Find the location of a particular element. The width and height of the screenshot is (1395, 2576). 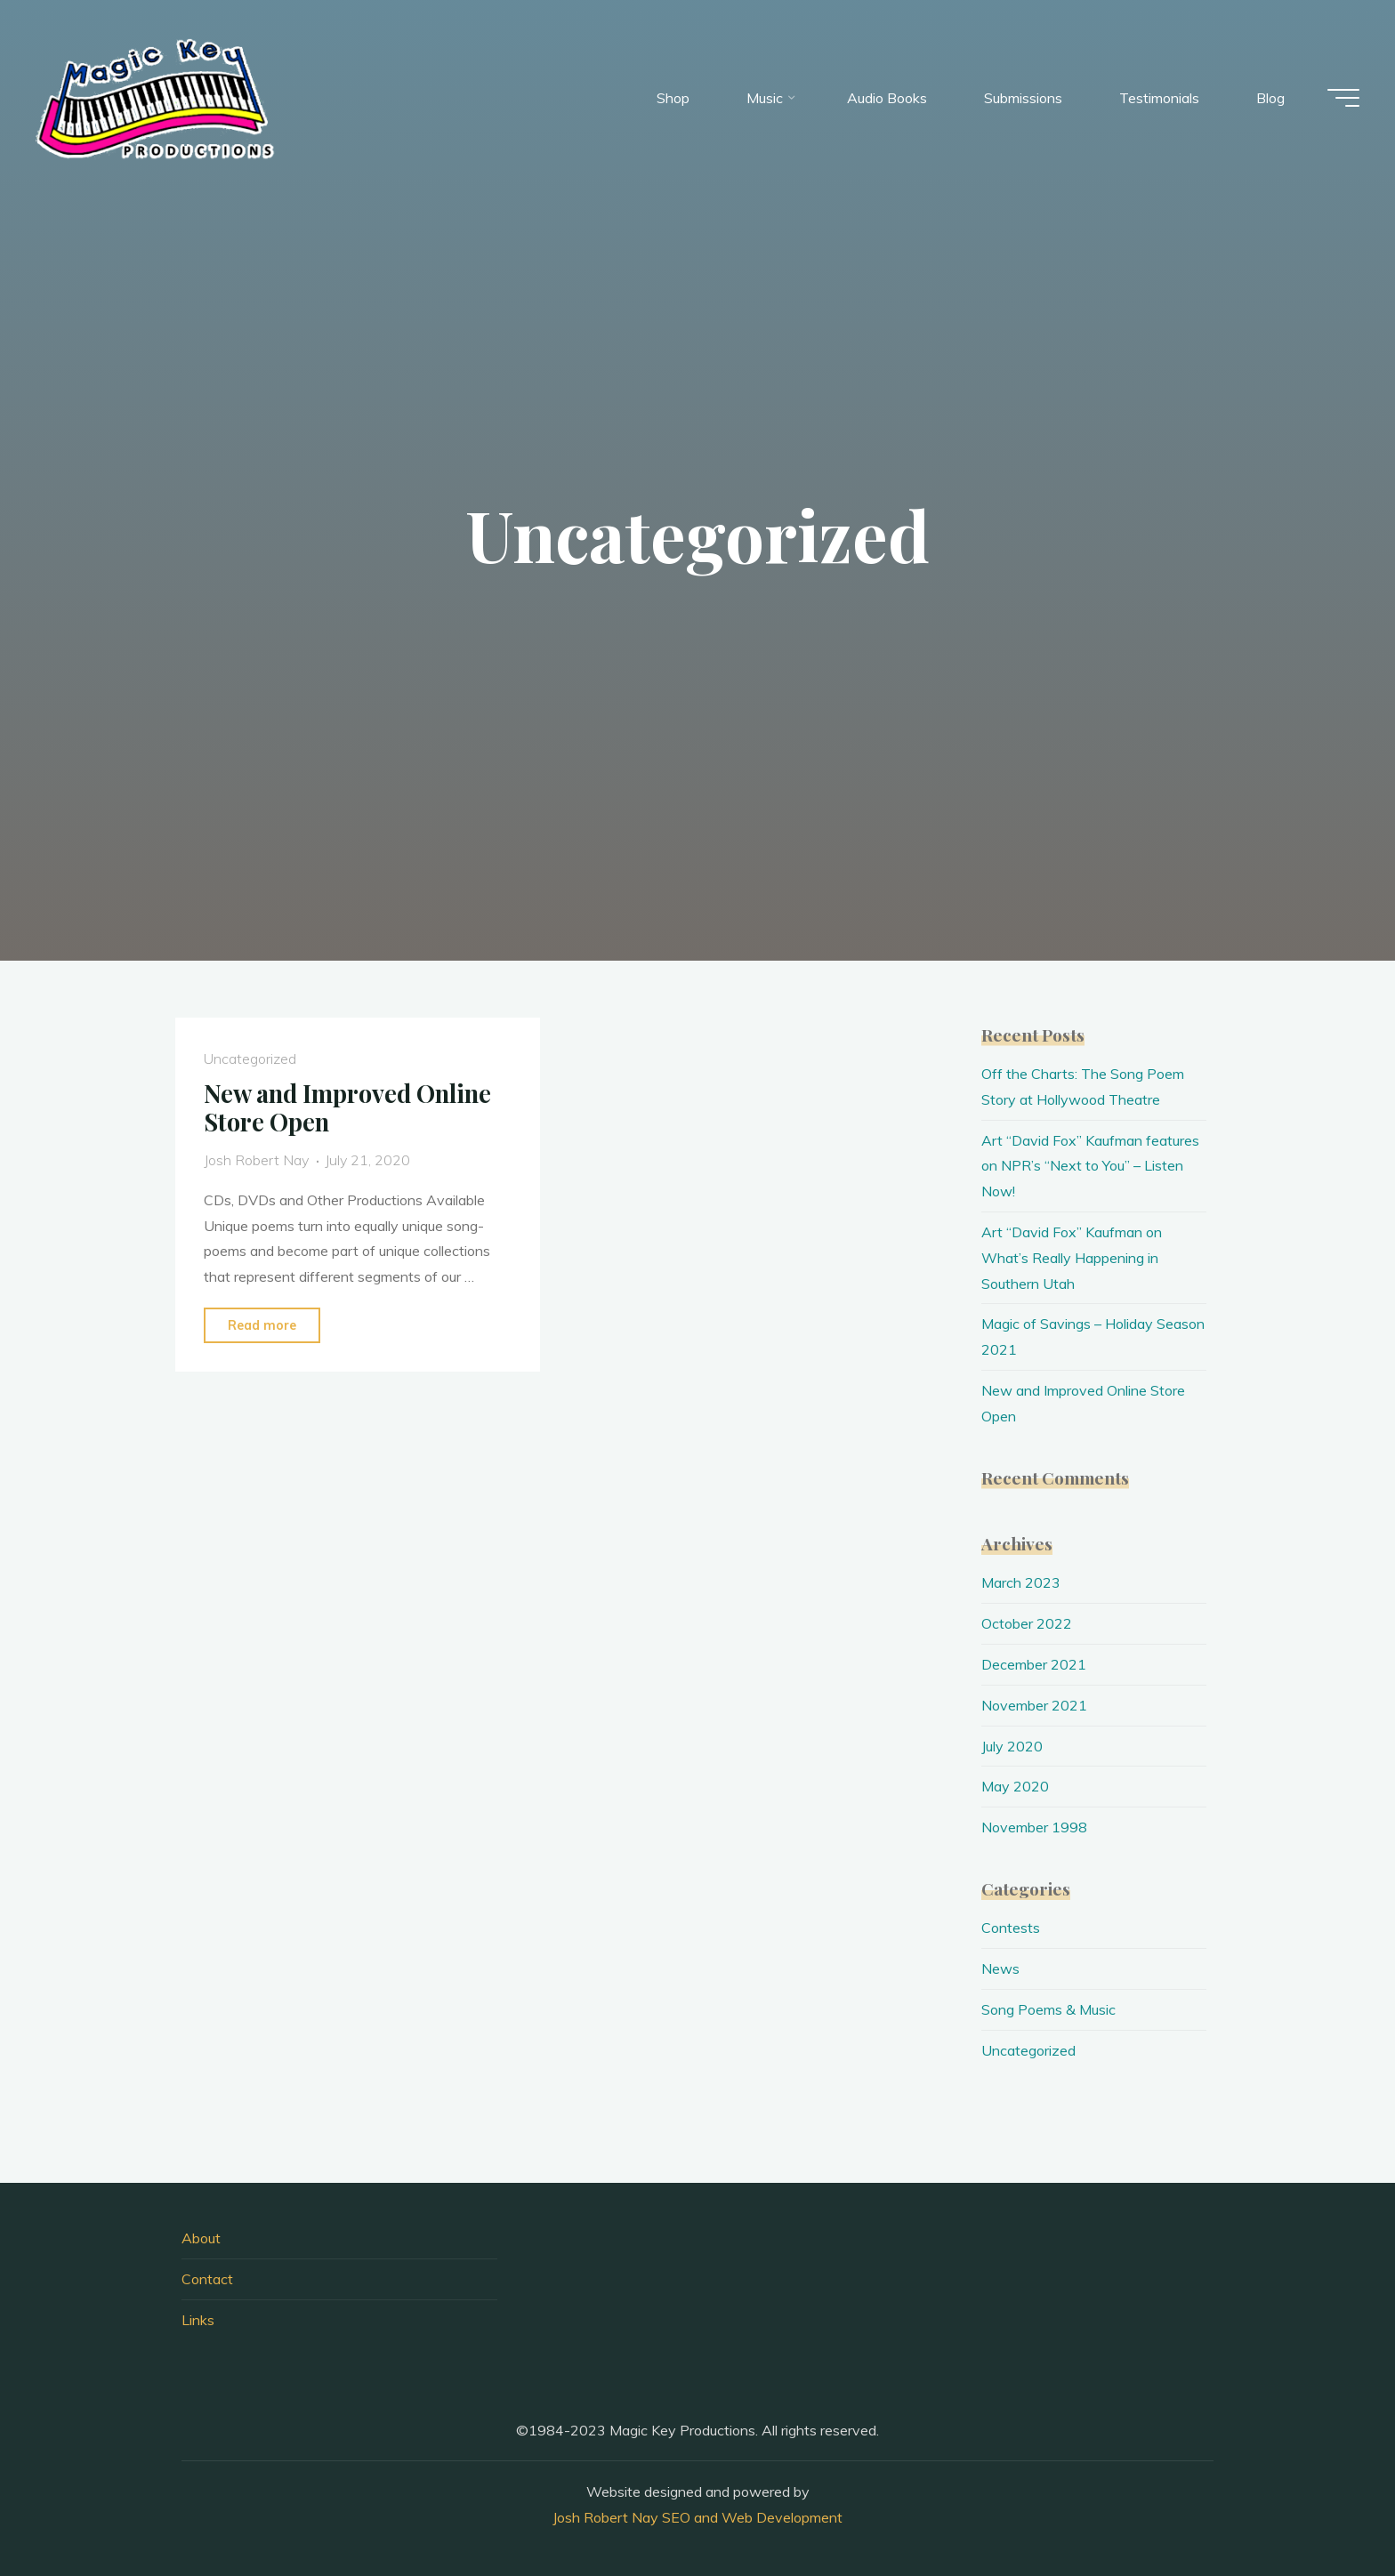

Art “David Fox” Kaufman on What’s Really Happening in Southern Utah is located at coordinates (1071, 1257).